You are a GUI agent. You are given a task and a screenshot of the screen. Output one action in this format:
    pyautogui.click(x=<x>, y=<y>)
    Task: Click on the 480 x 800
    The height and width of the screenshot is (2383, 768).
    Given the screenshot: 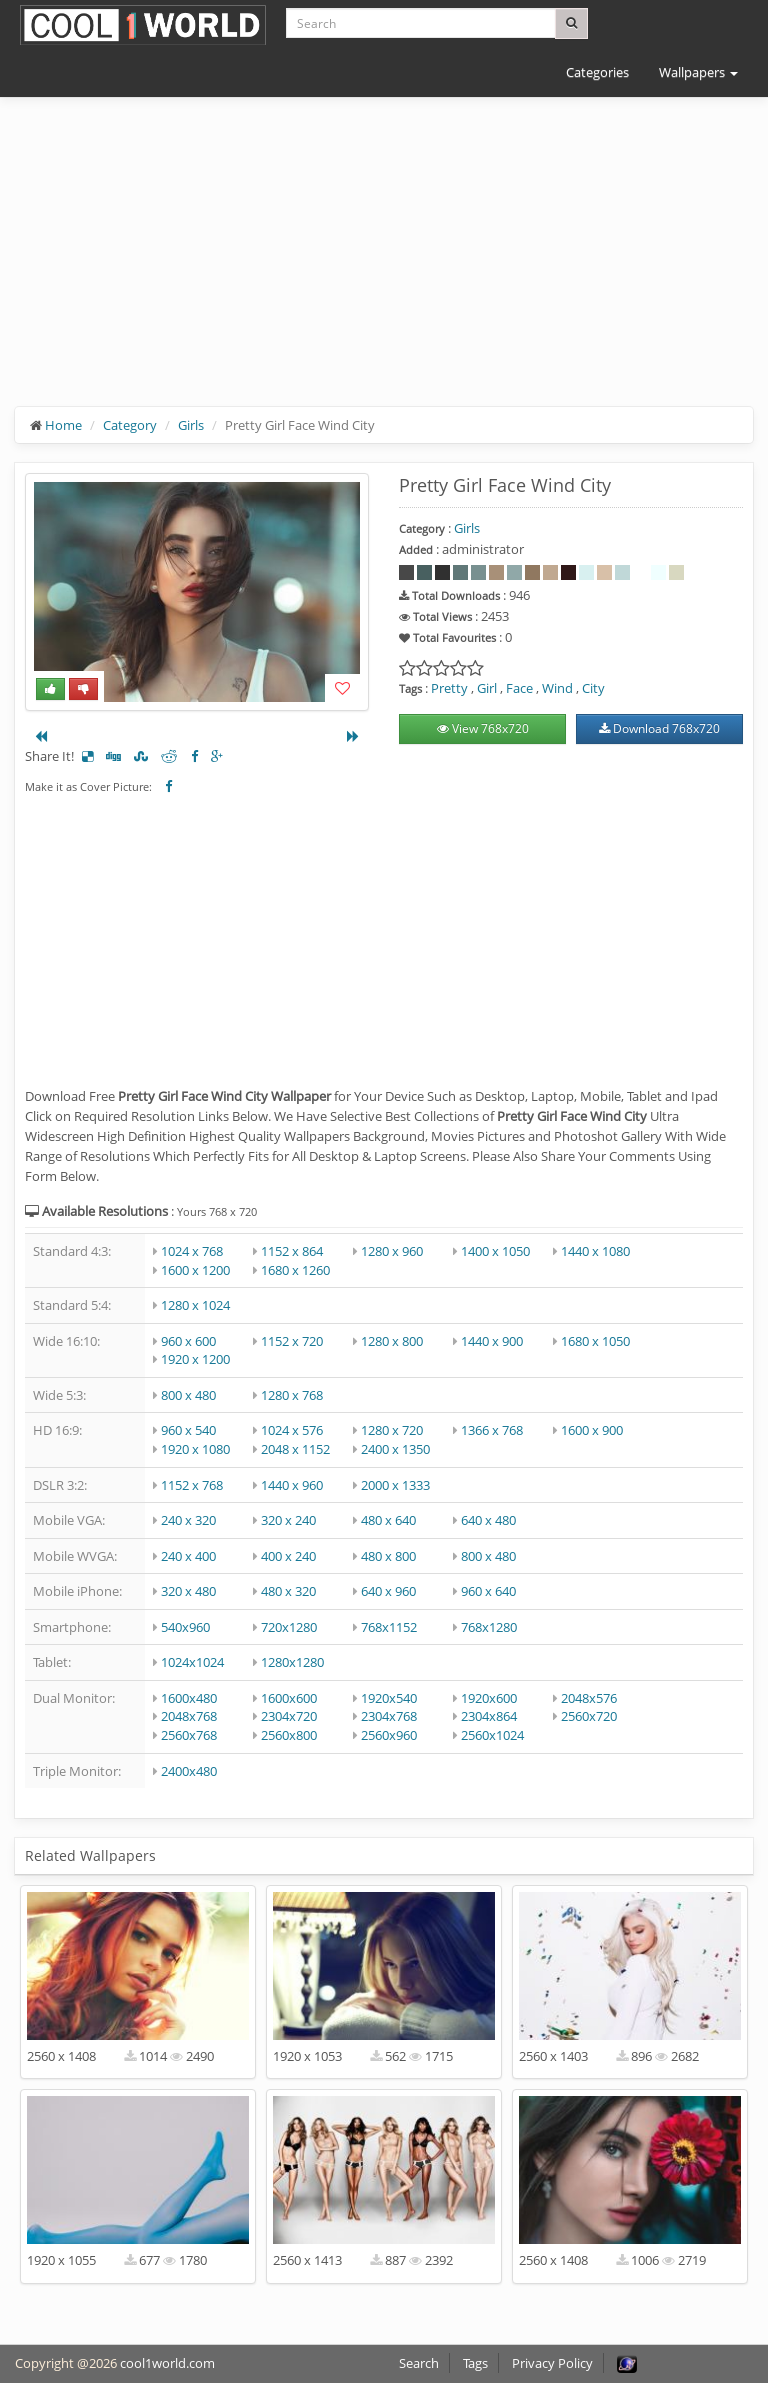 What is the action you would take?
    pyautogui.click(x=388, y=1556)
    